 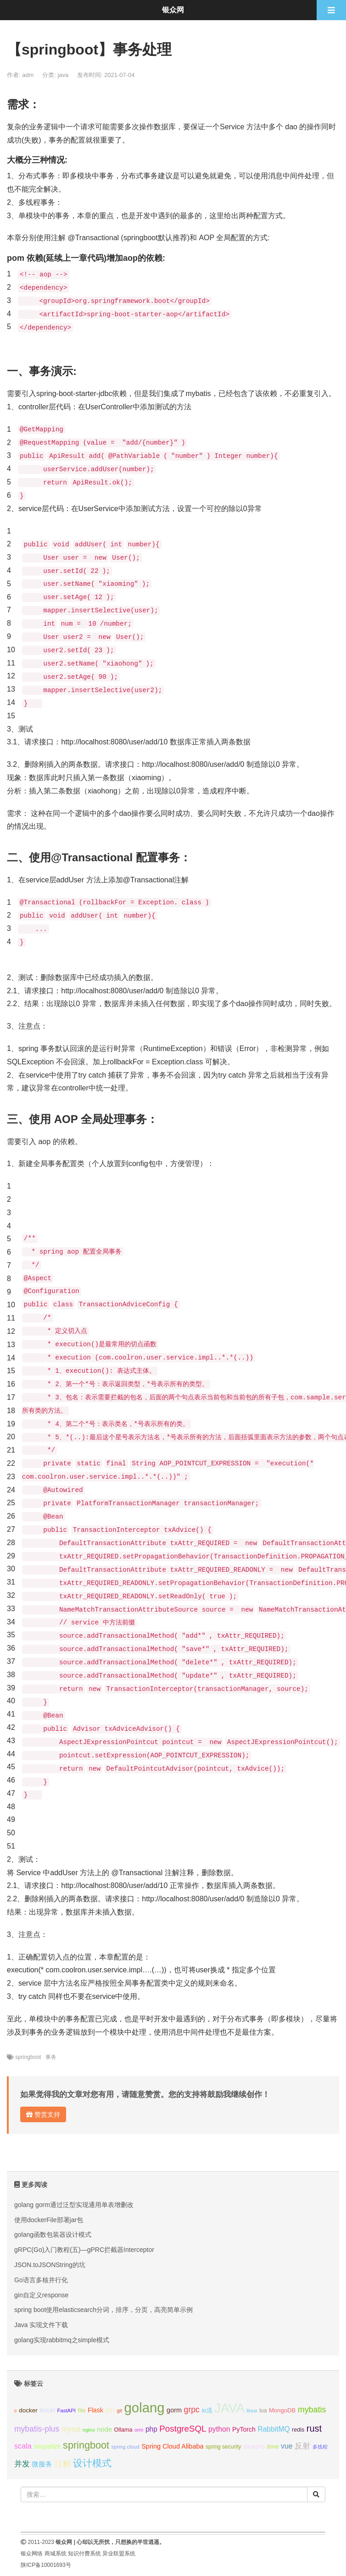 What do you see at coordinates (126, 2446) in the screenshot?
I see `spring cloud [spring cloud (8个项目);]` at bounding box center [126, 2446].